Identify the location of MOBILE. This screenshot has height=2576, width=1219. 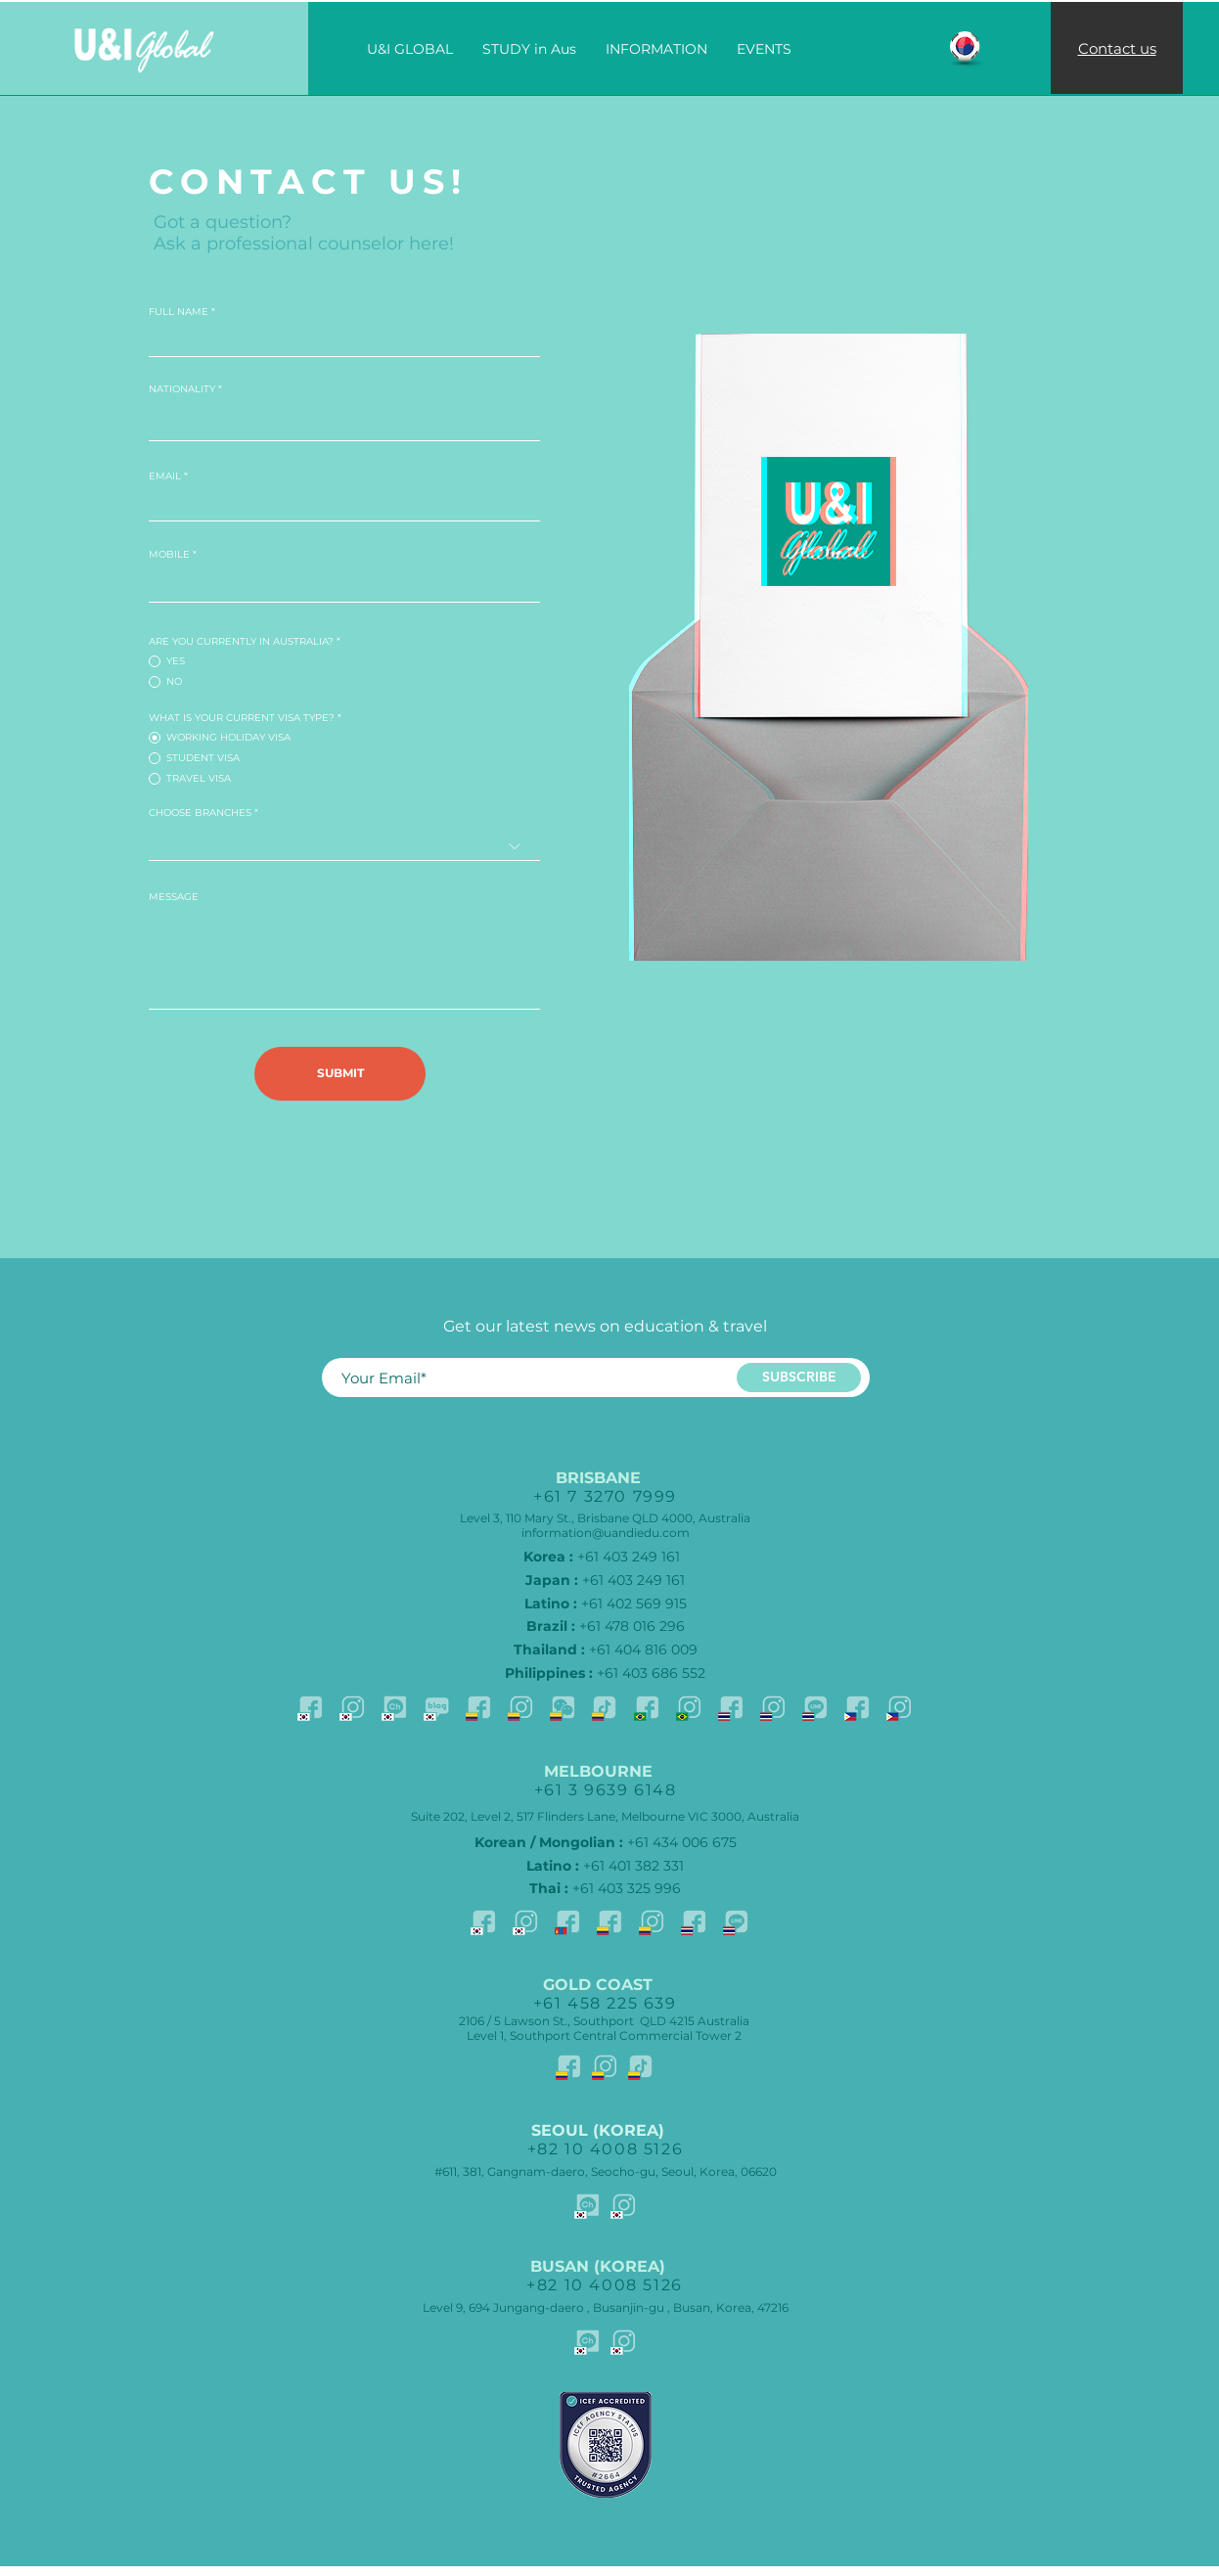
(169, 555).